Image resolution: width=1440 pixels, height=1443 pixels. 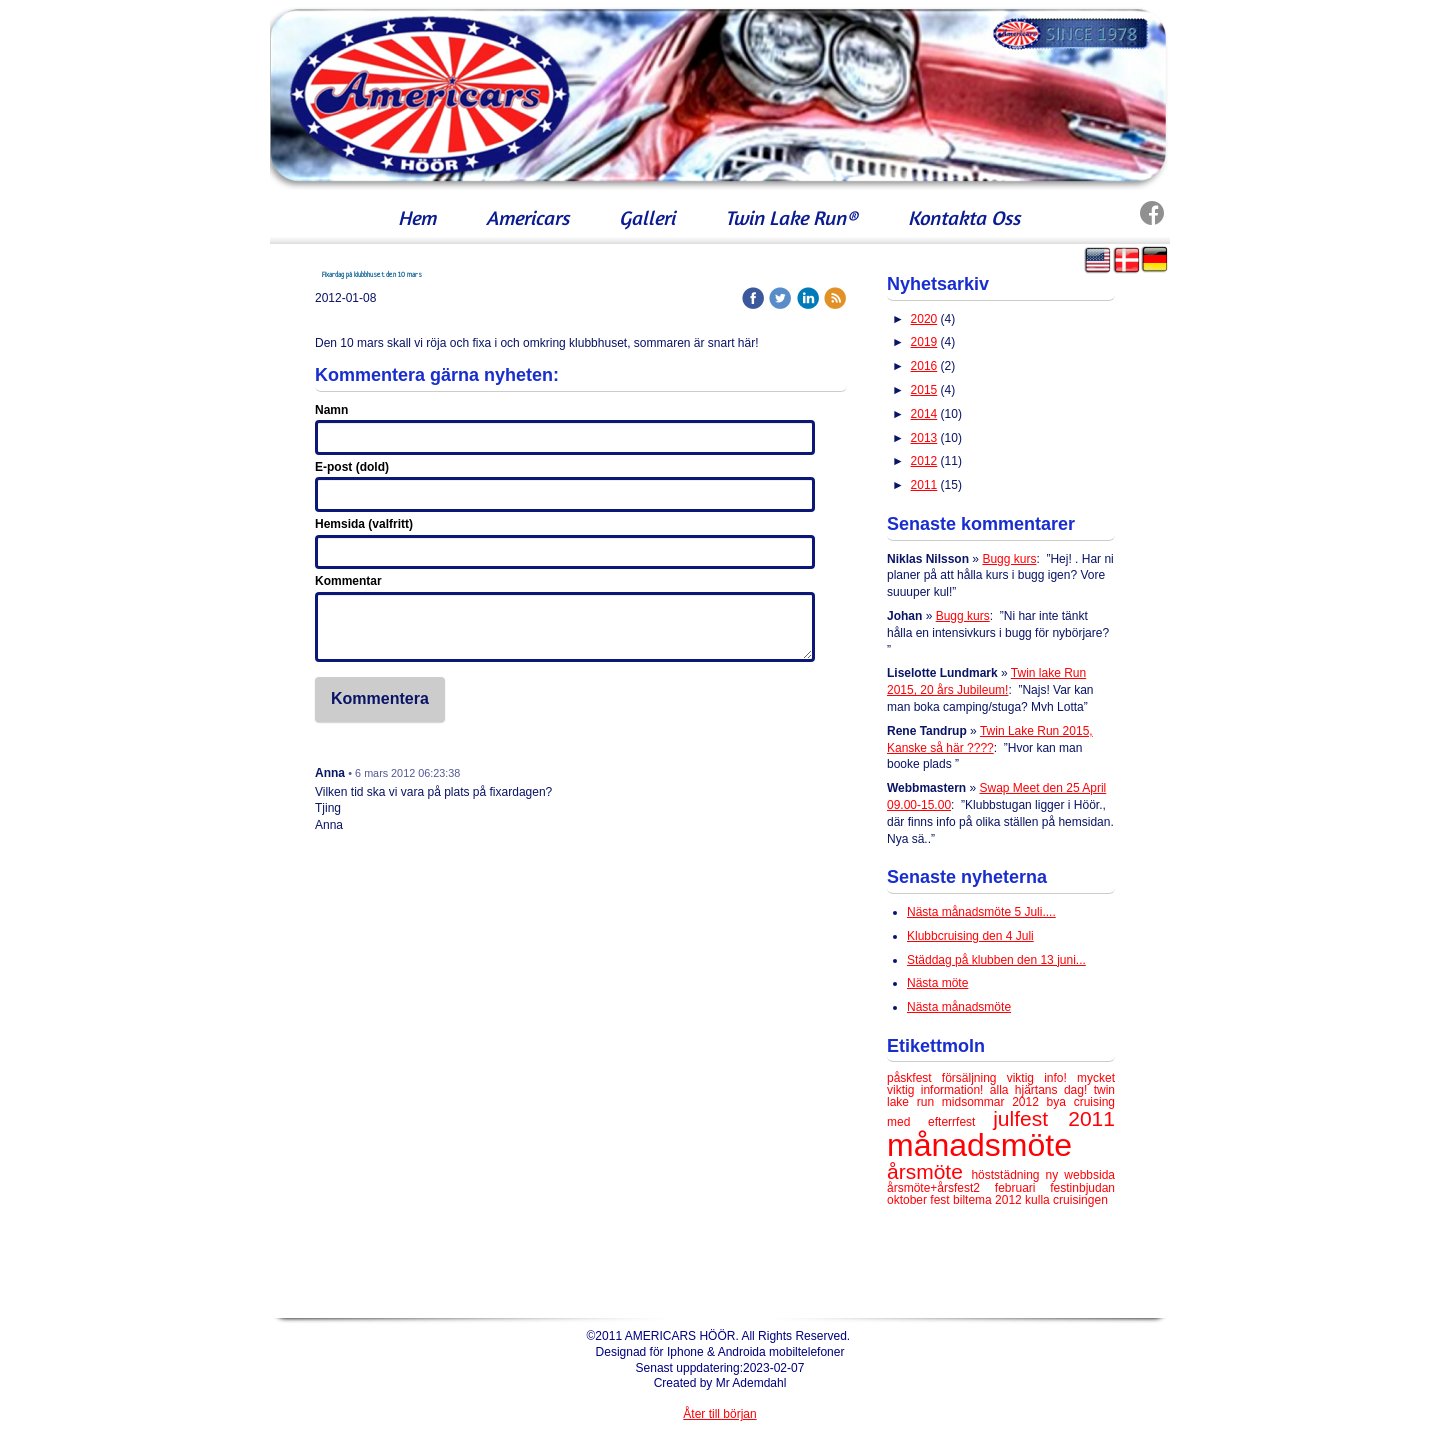 I want to click on 2020, so click(x=924, y=319).